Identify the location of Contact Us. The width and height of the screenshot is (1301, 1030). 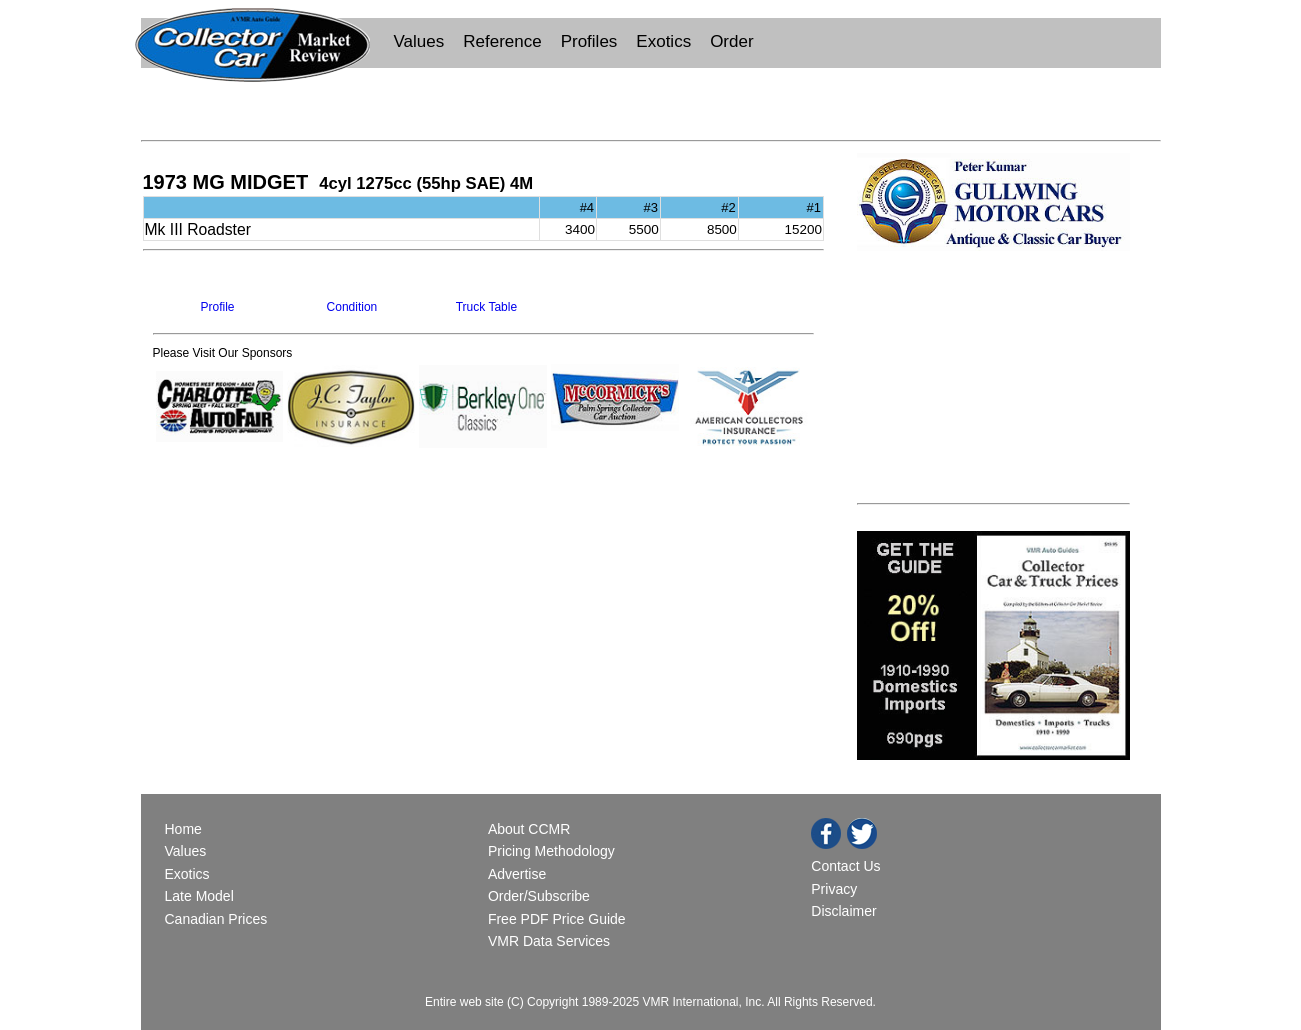
(845, 866).